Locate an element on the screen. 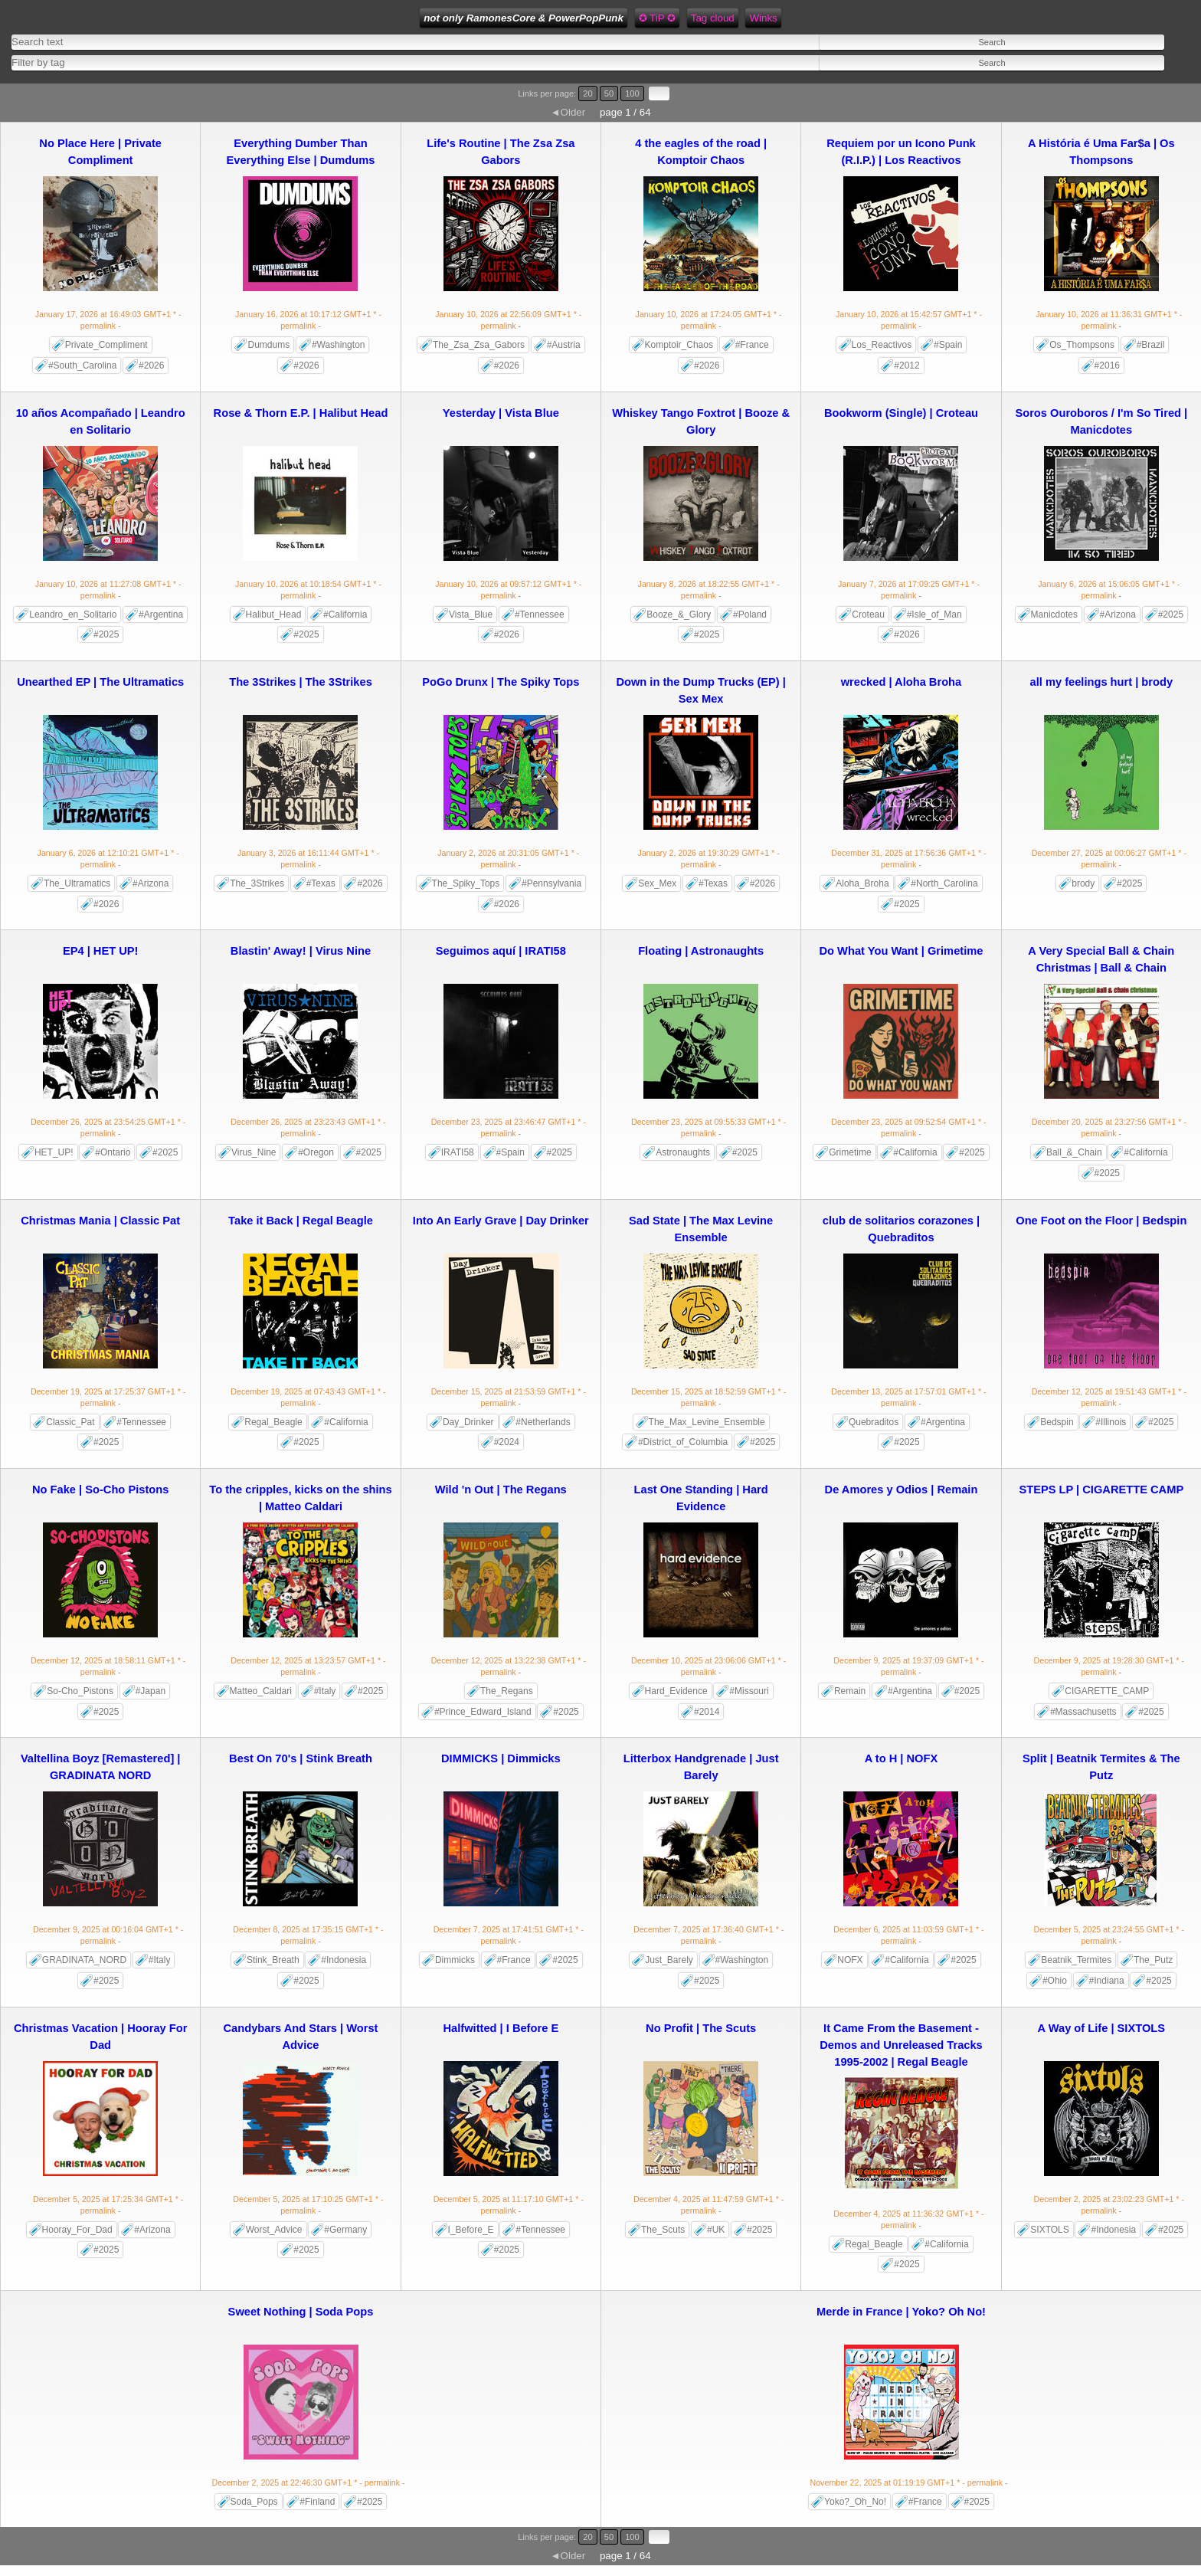 The width and height of the screenshot is (1201, 2576). Booze_&_Glory is located at coordinates (678, 614).